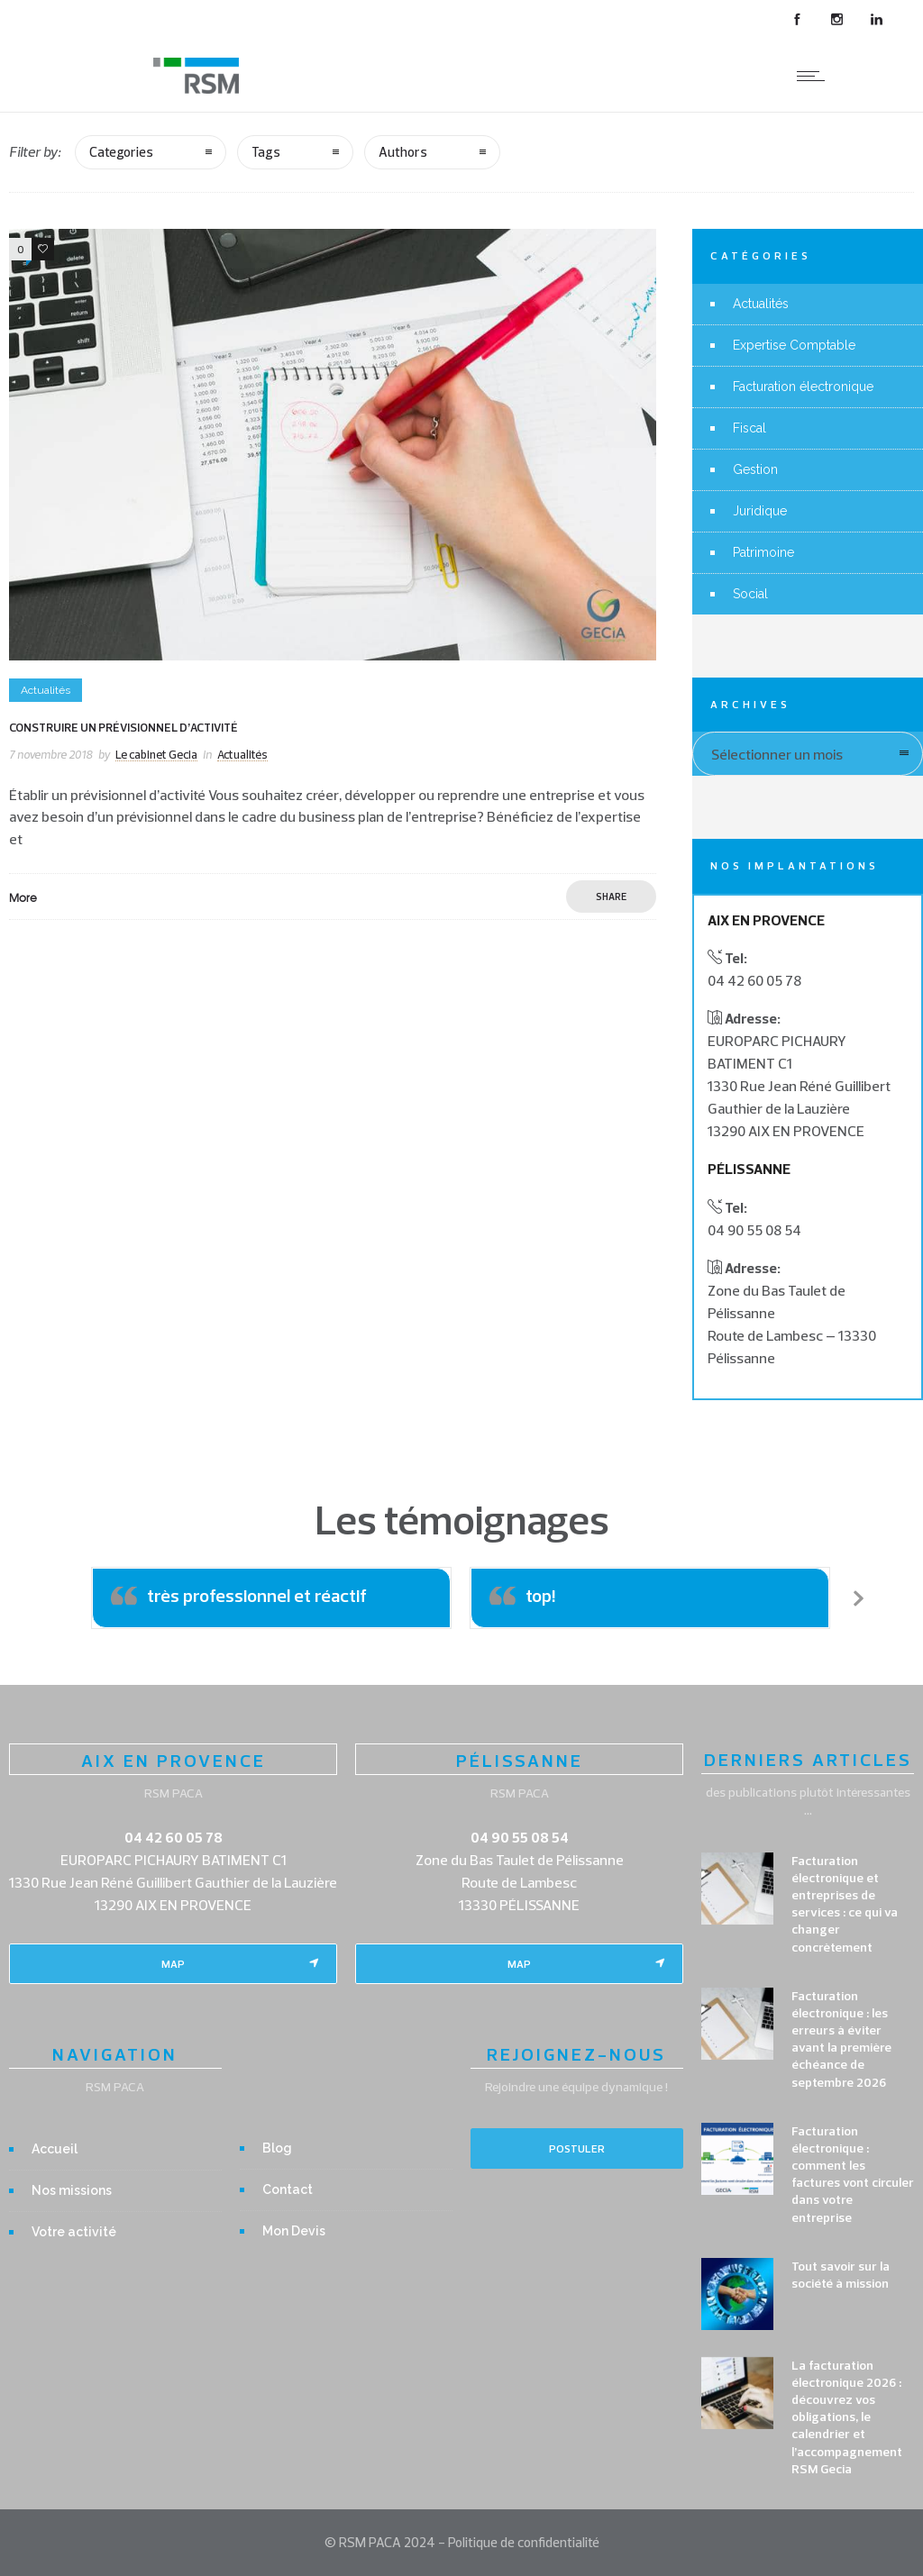  I want to click on [Open mobile menu], so click(815, 76).